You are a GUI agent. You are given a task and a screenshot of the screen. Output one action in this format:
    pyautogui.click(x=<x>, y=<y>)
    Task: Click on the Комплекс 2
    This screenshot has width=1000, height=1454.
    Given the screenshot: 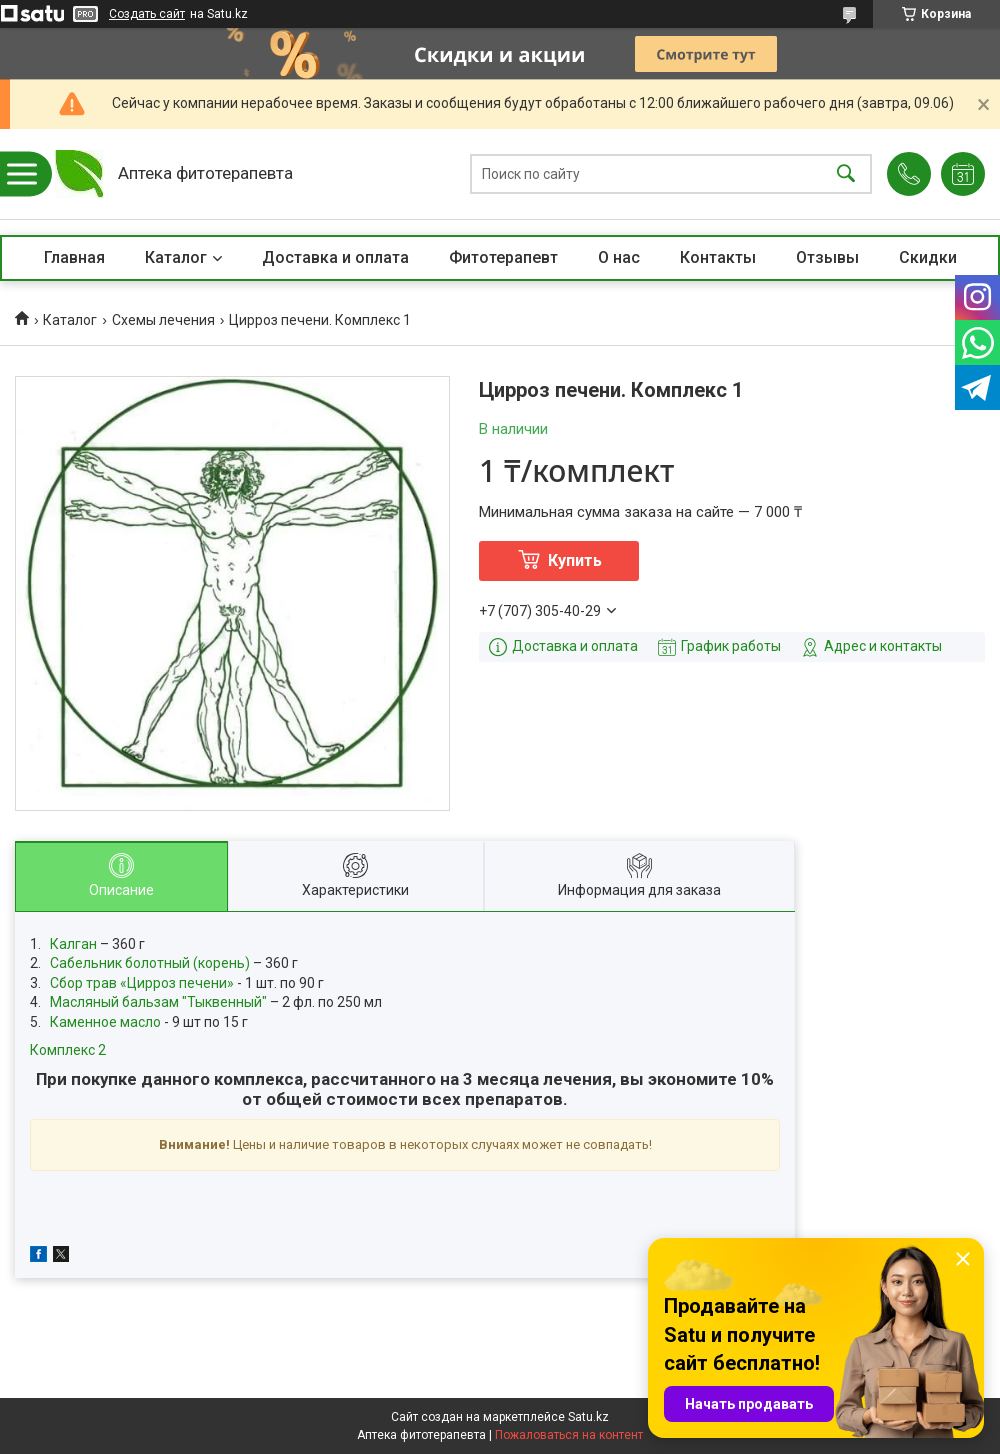 What is the action you would take?
    pyautogui.click(x=68, y=1050)
    